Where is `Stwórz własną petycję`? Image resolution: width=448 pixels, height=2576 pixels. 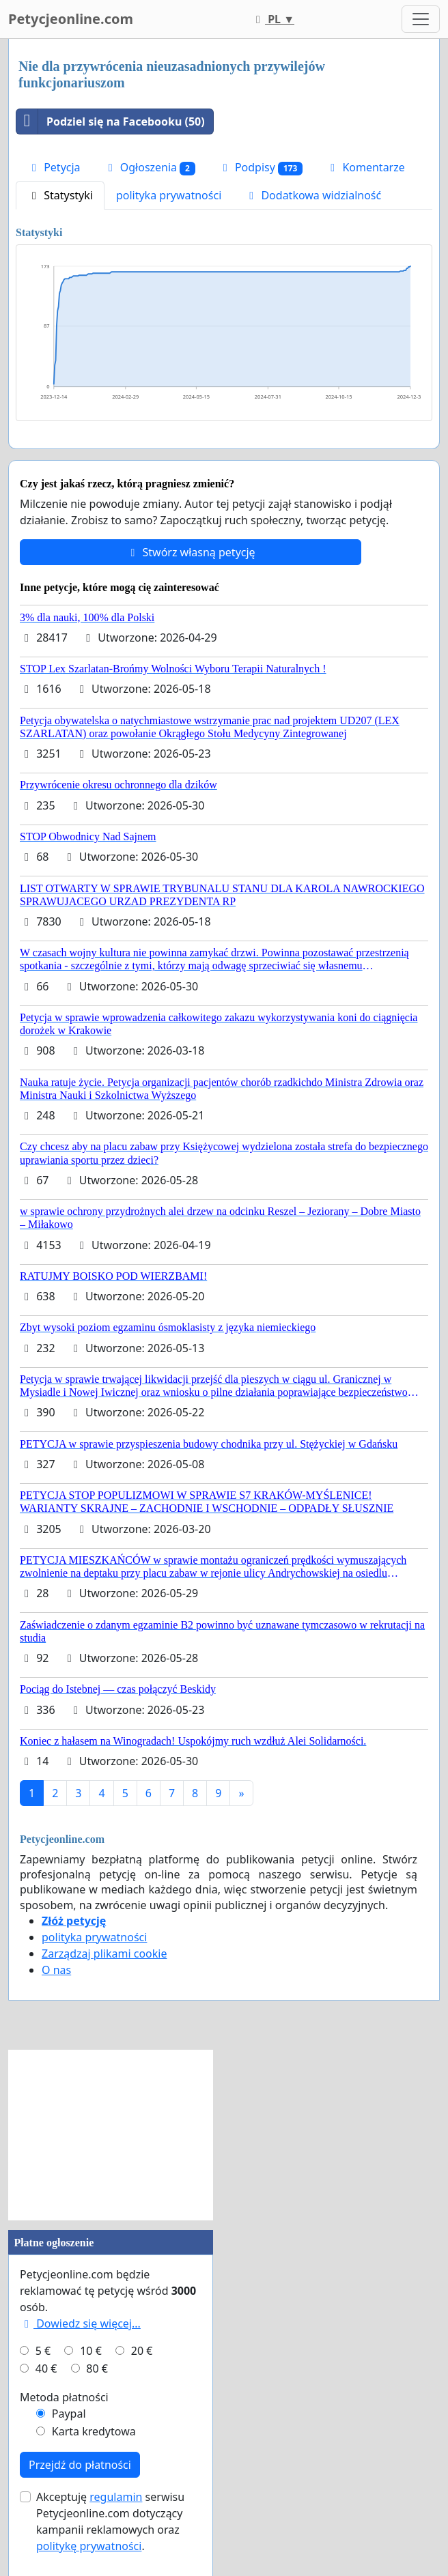
Stwórz własną petycję is located at coordinates (190, 552).